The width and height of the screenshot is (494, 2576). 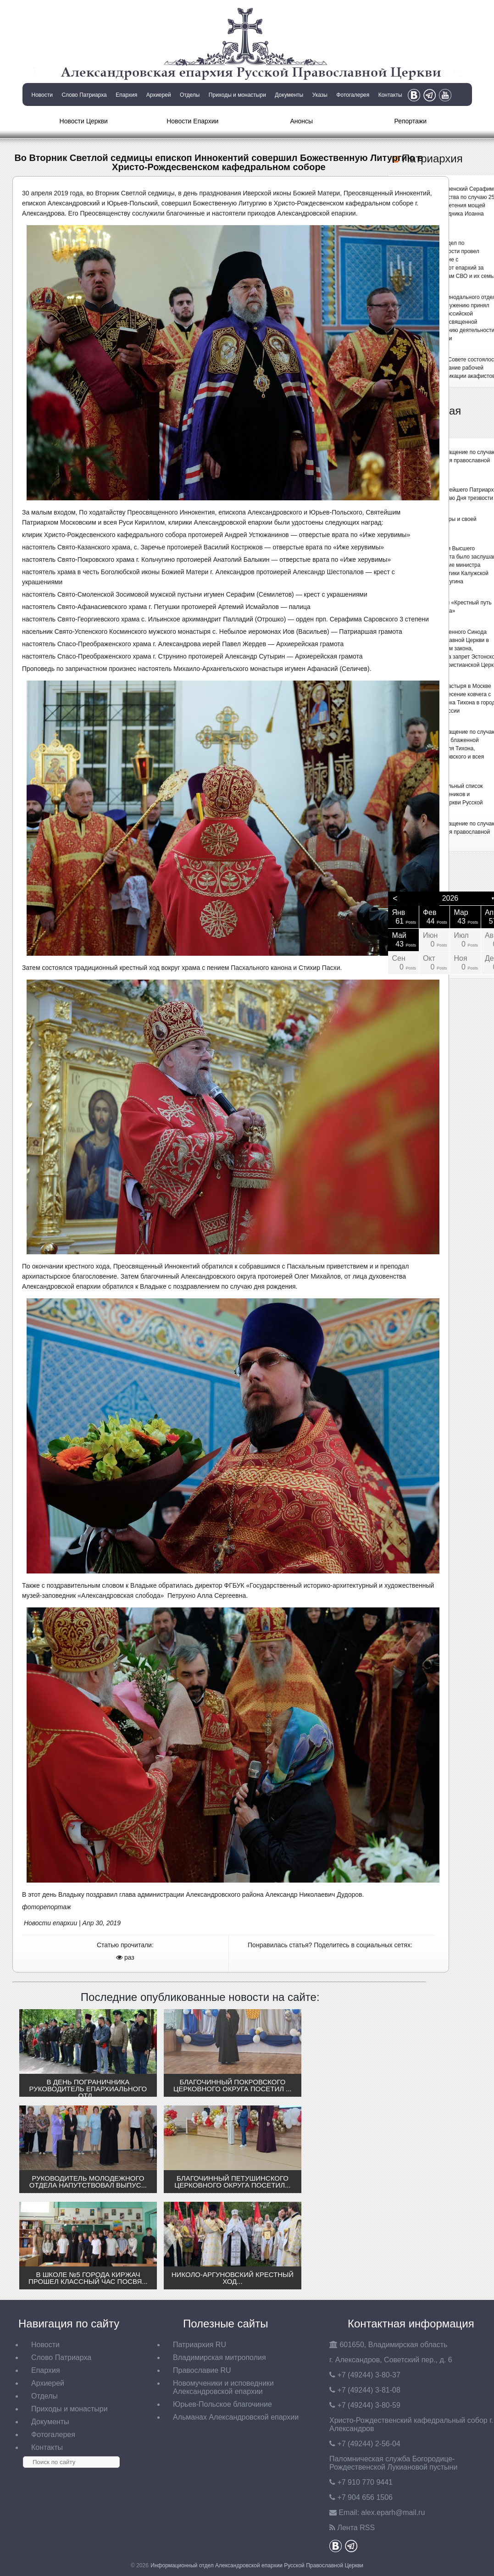 I want to click on eparh@mail.ru, so click(x=393, y=2512).